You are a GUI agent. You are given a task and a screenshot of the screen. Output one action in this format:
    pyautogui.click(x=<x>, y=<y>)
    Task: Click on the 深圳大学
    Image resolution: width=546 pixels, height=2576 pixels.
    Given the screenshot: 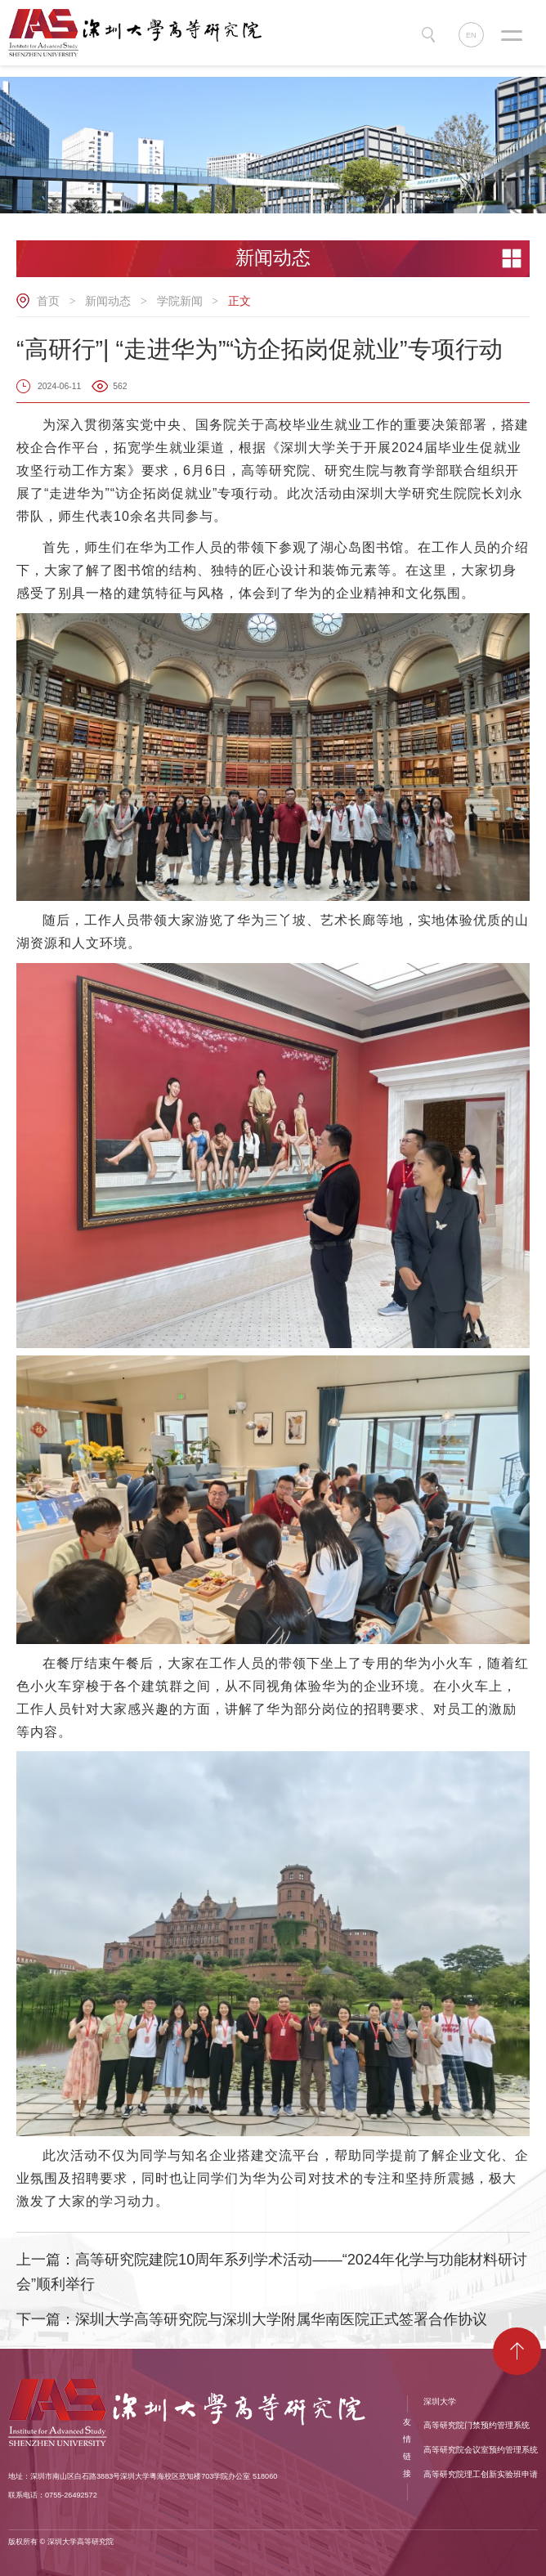 What is the action you would take?
    pyautogui.click(x=439, y=2401)
    